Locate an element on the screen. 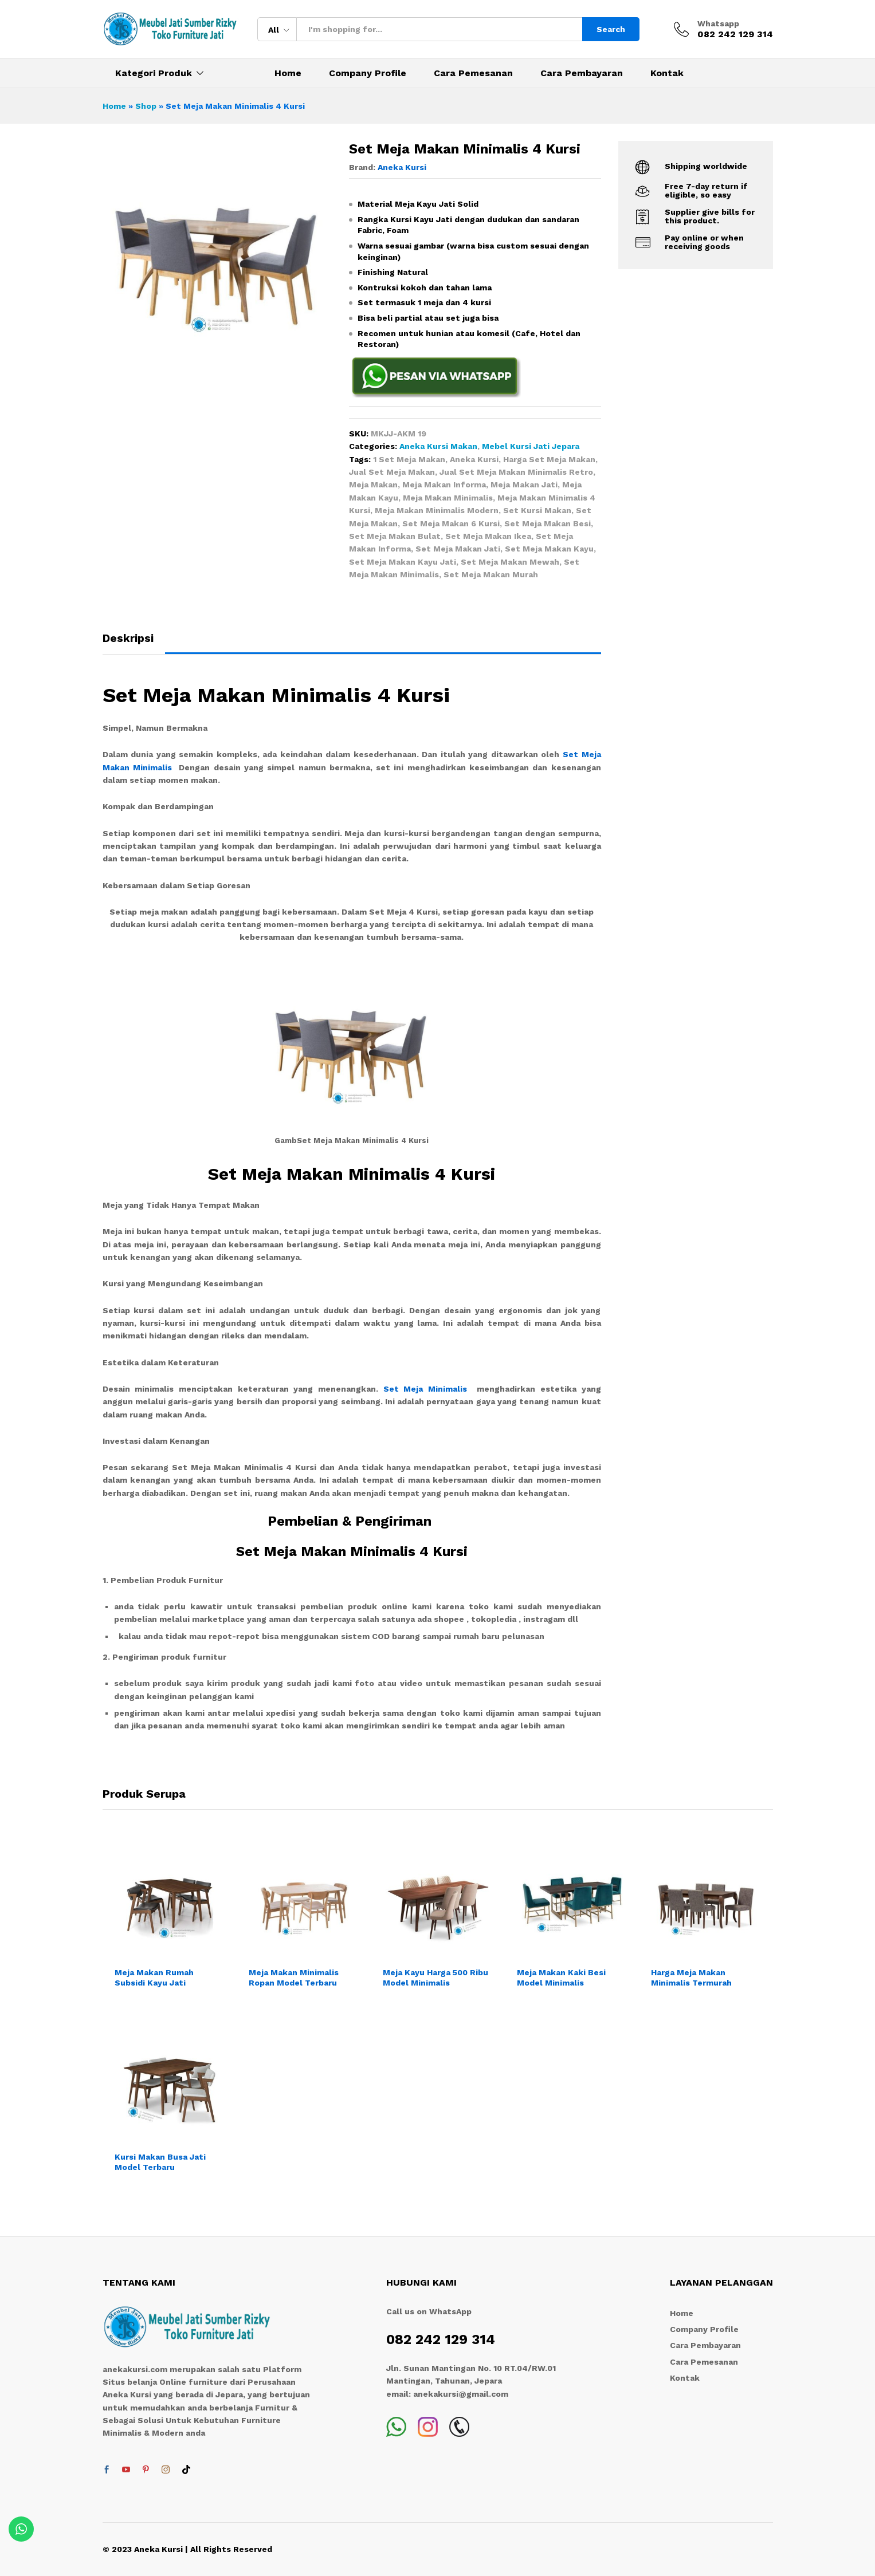  Set Meja Makan Murah is located at coordinates (491, 574).